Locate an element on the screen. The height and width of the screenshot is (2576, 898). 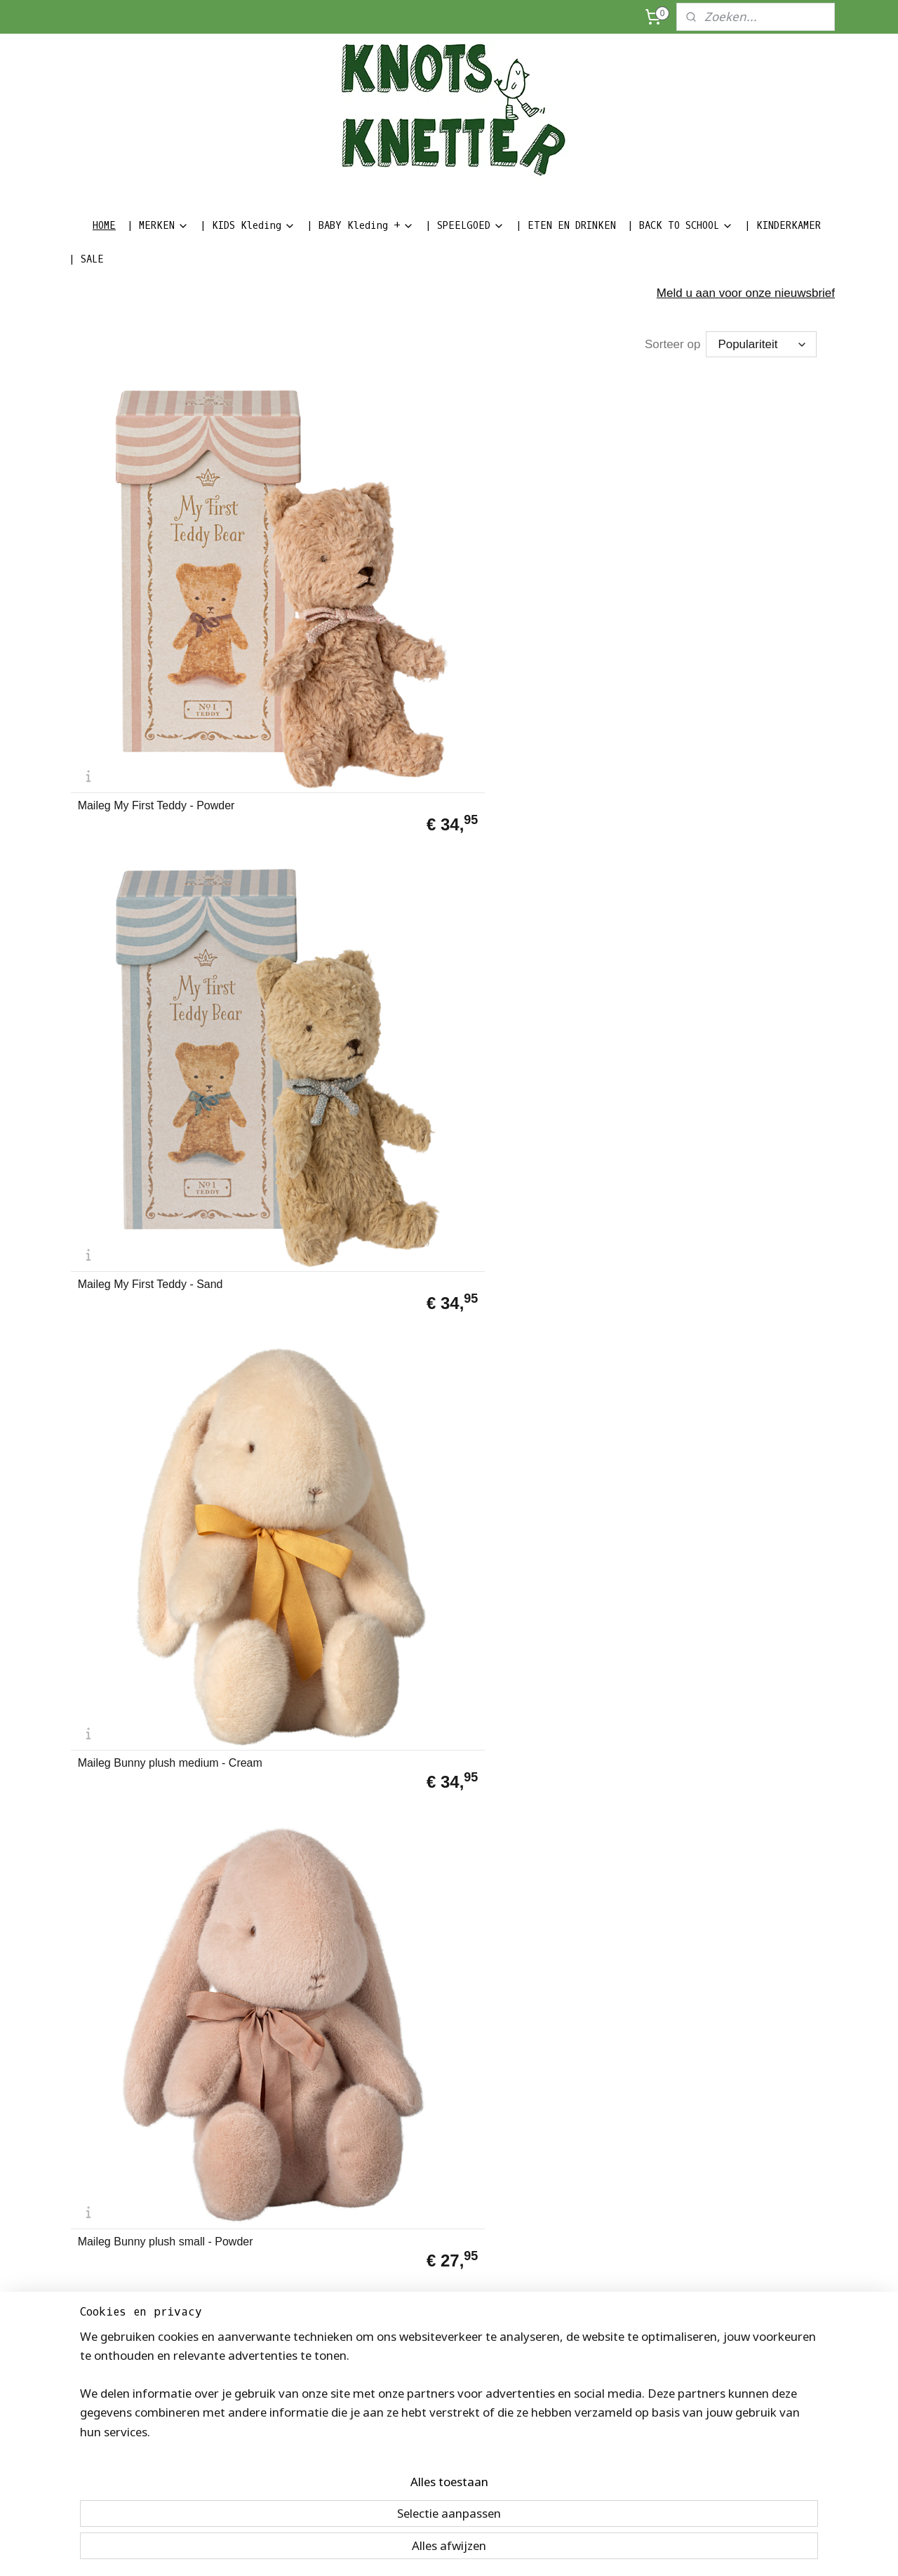
Volg ons op Facebook is located at coordinates (274, 2423).